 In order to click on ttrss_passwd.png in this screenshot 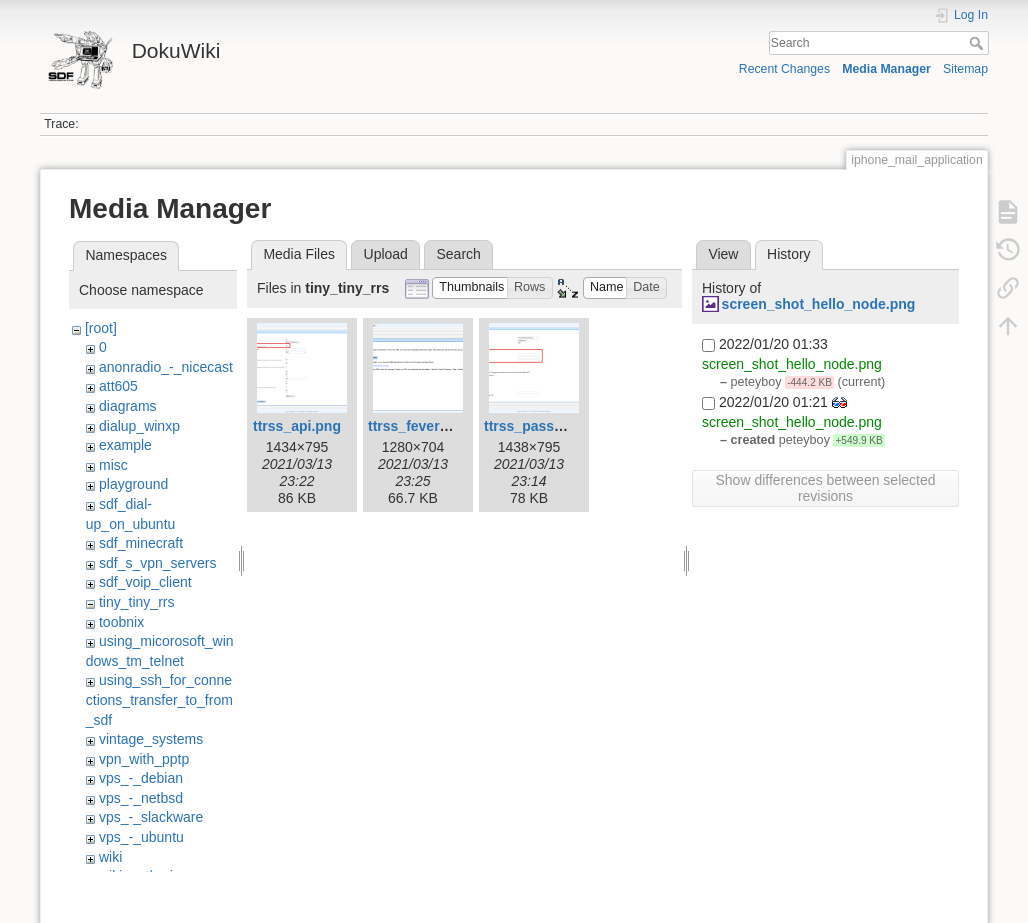, I will do `click(543, 426)`.